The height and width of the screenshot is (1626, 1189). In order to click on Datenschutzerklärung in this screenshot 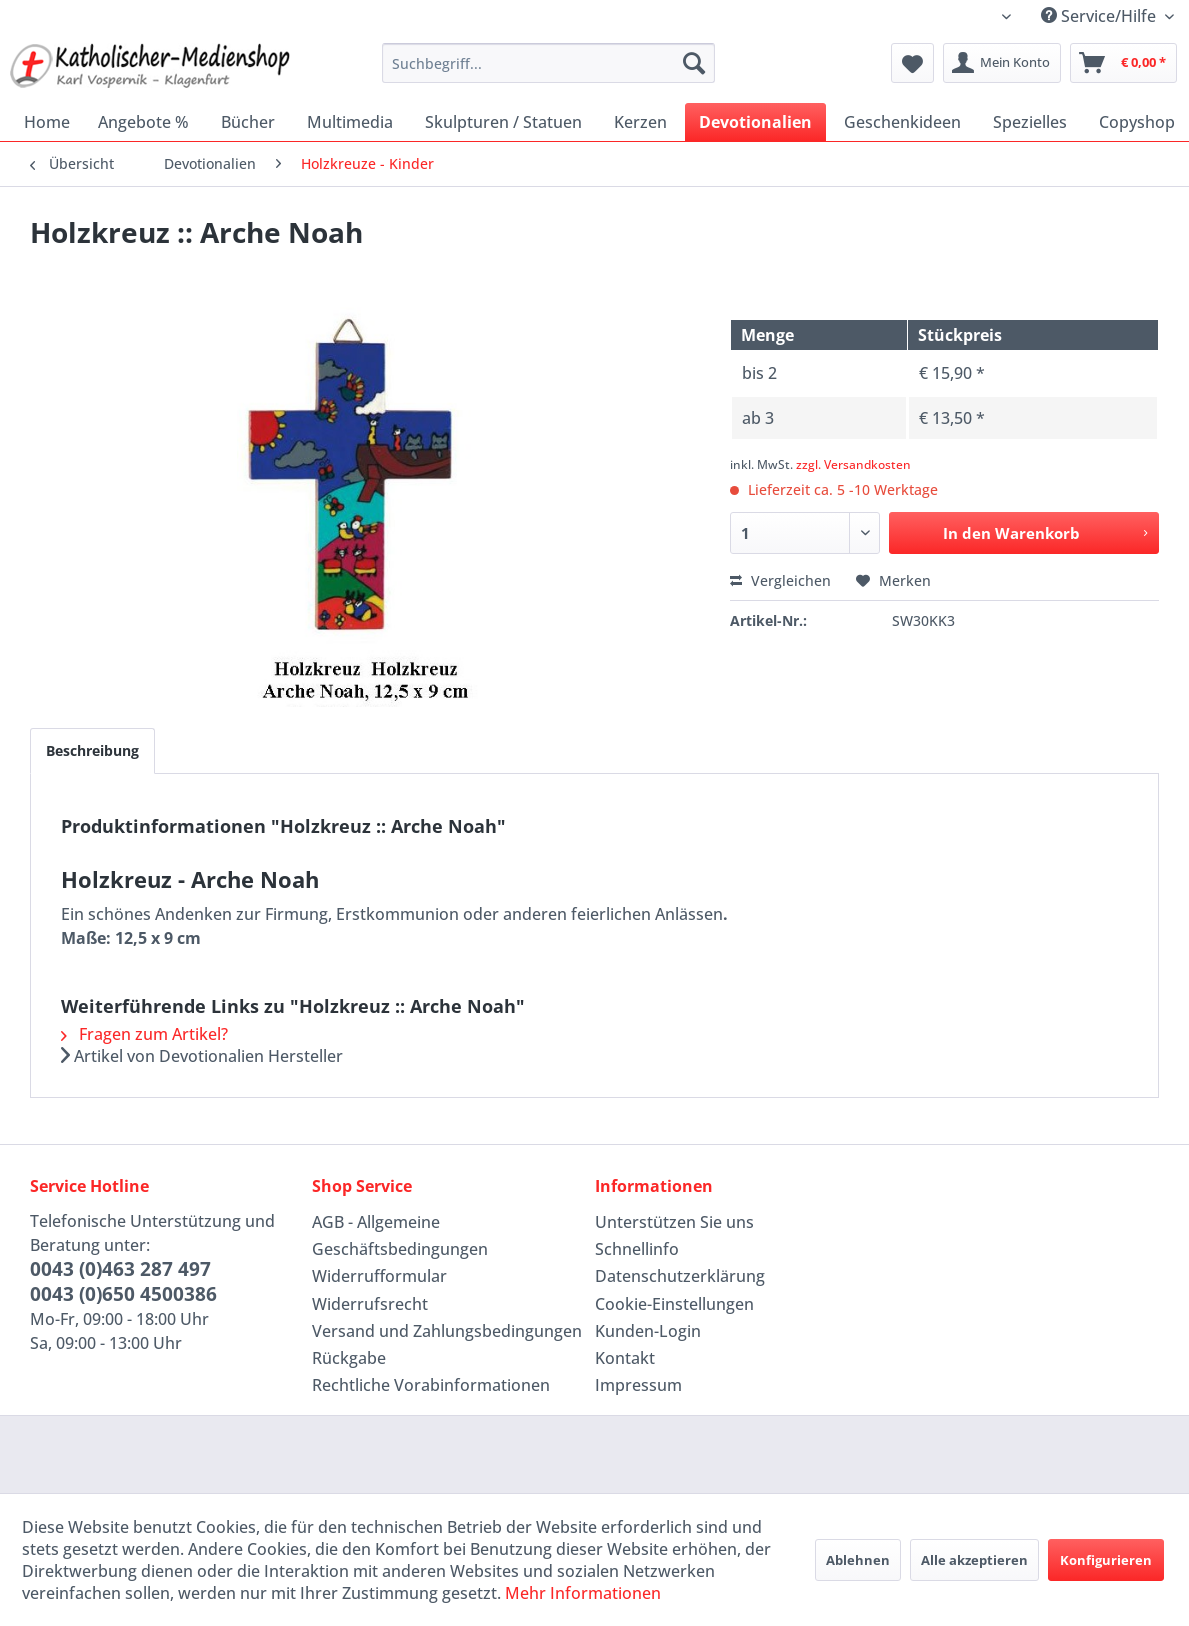, I will do `click(680, 1276)`.